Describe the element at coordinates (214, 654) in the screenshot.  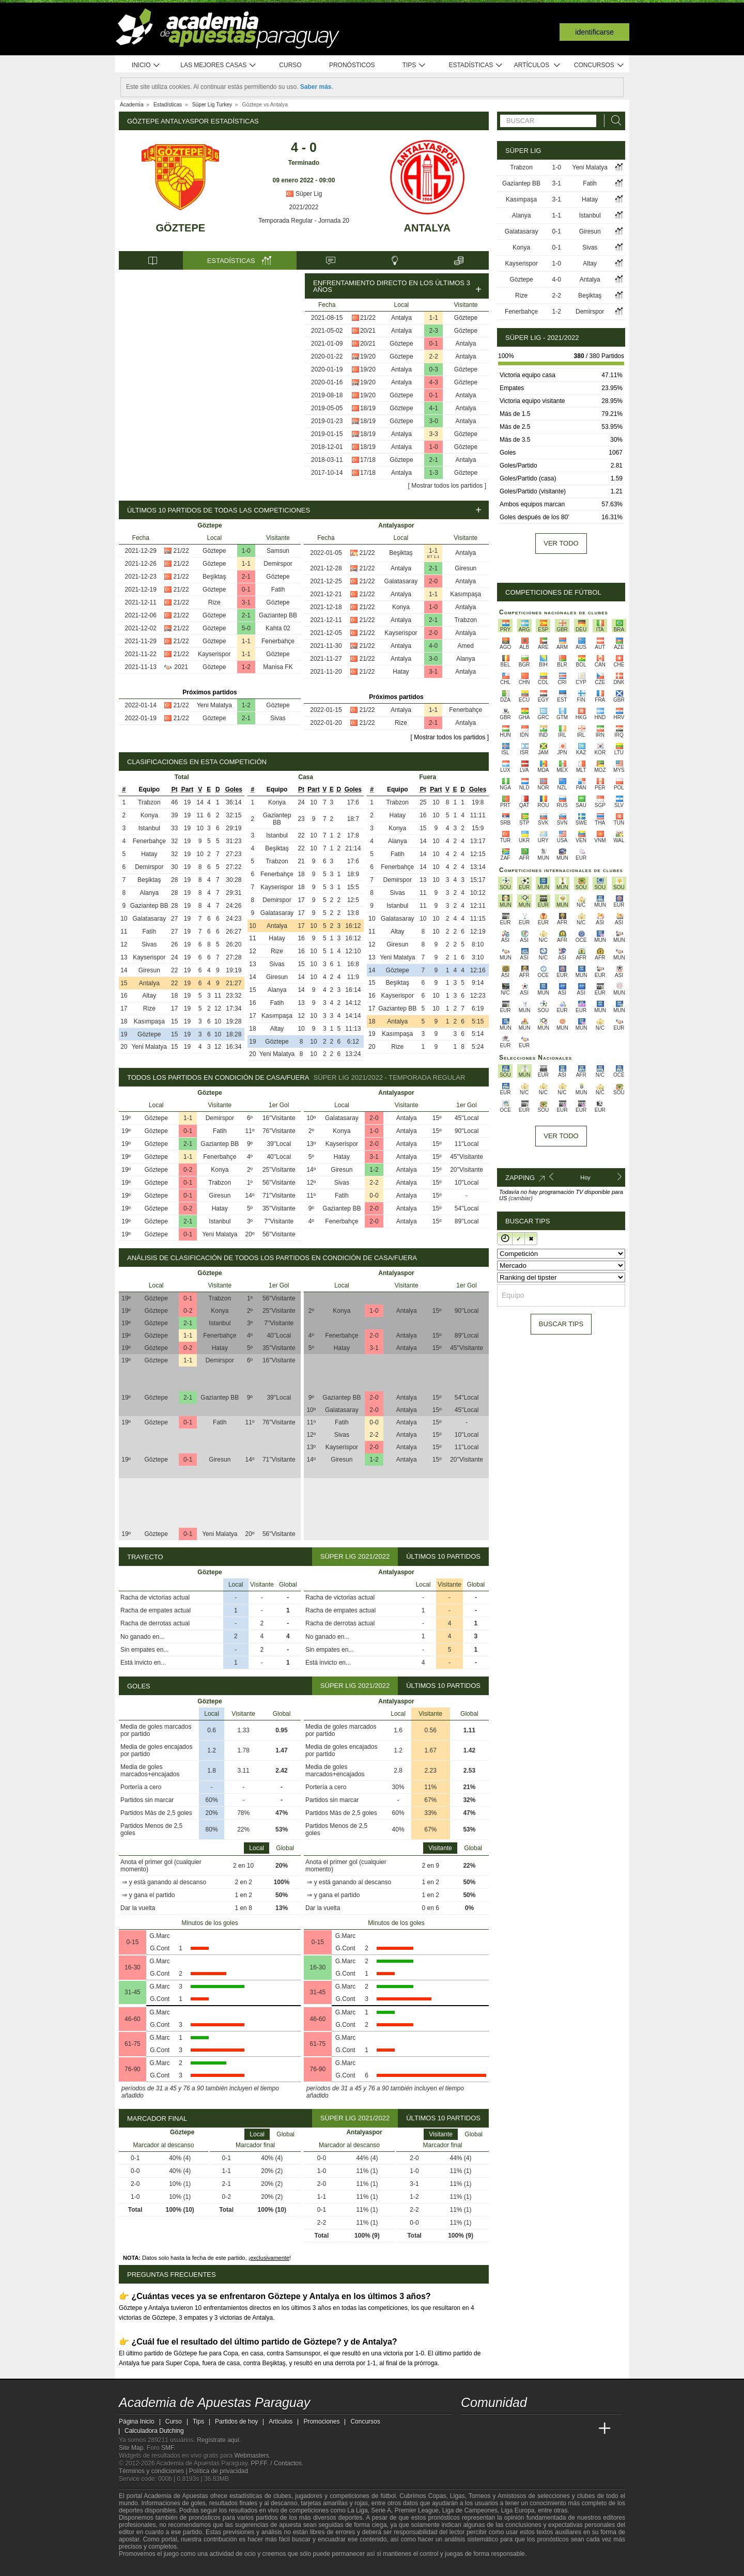
I see `Kayserispor` at that location.